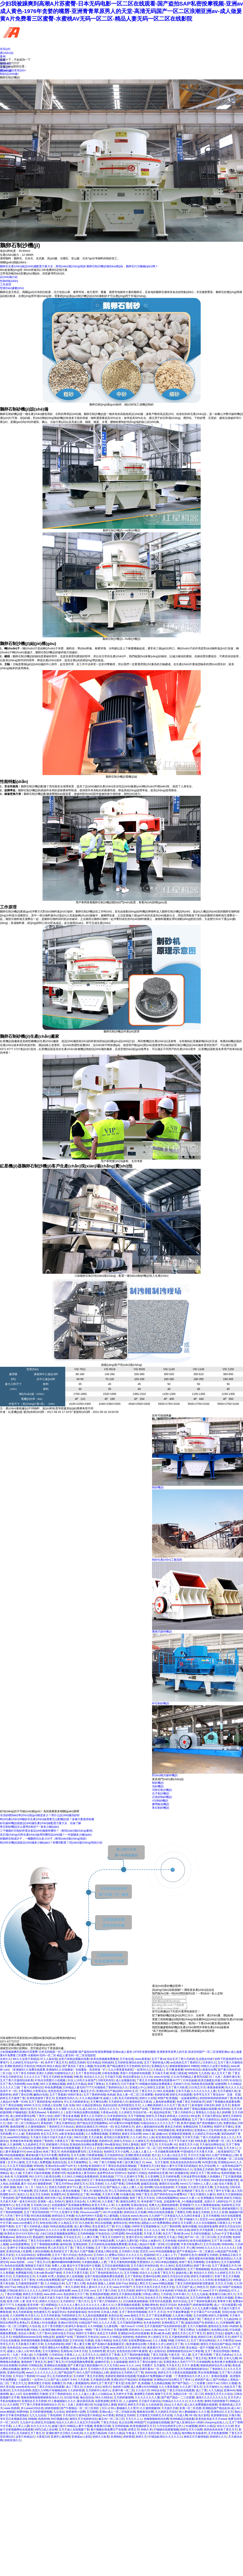 The height and width of the screenshot is (2576, 243). Describe the element at coordinates (26, 2359) in the screenshot. I see `六月婷婷亚洲` at that location.